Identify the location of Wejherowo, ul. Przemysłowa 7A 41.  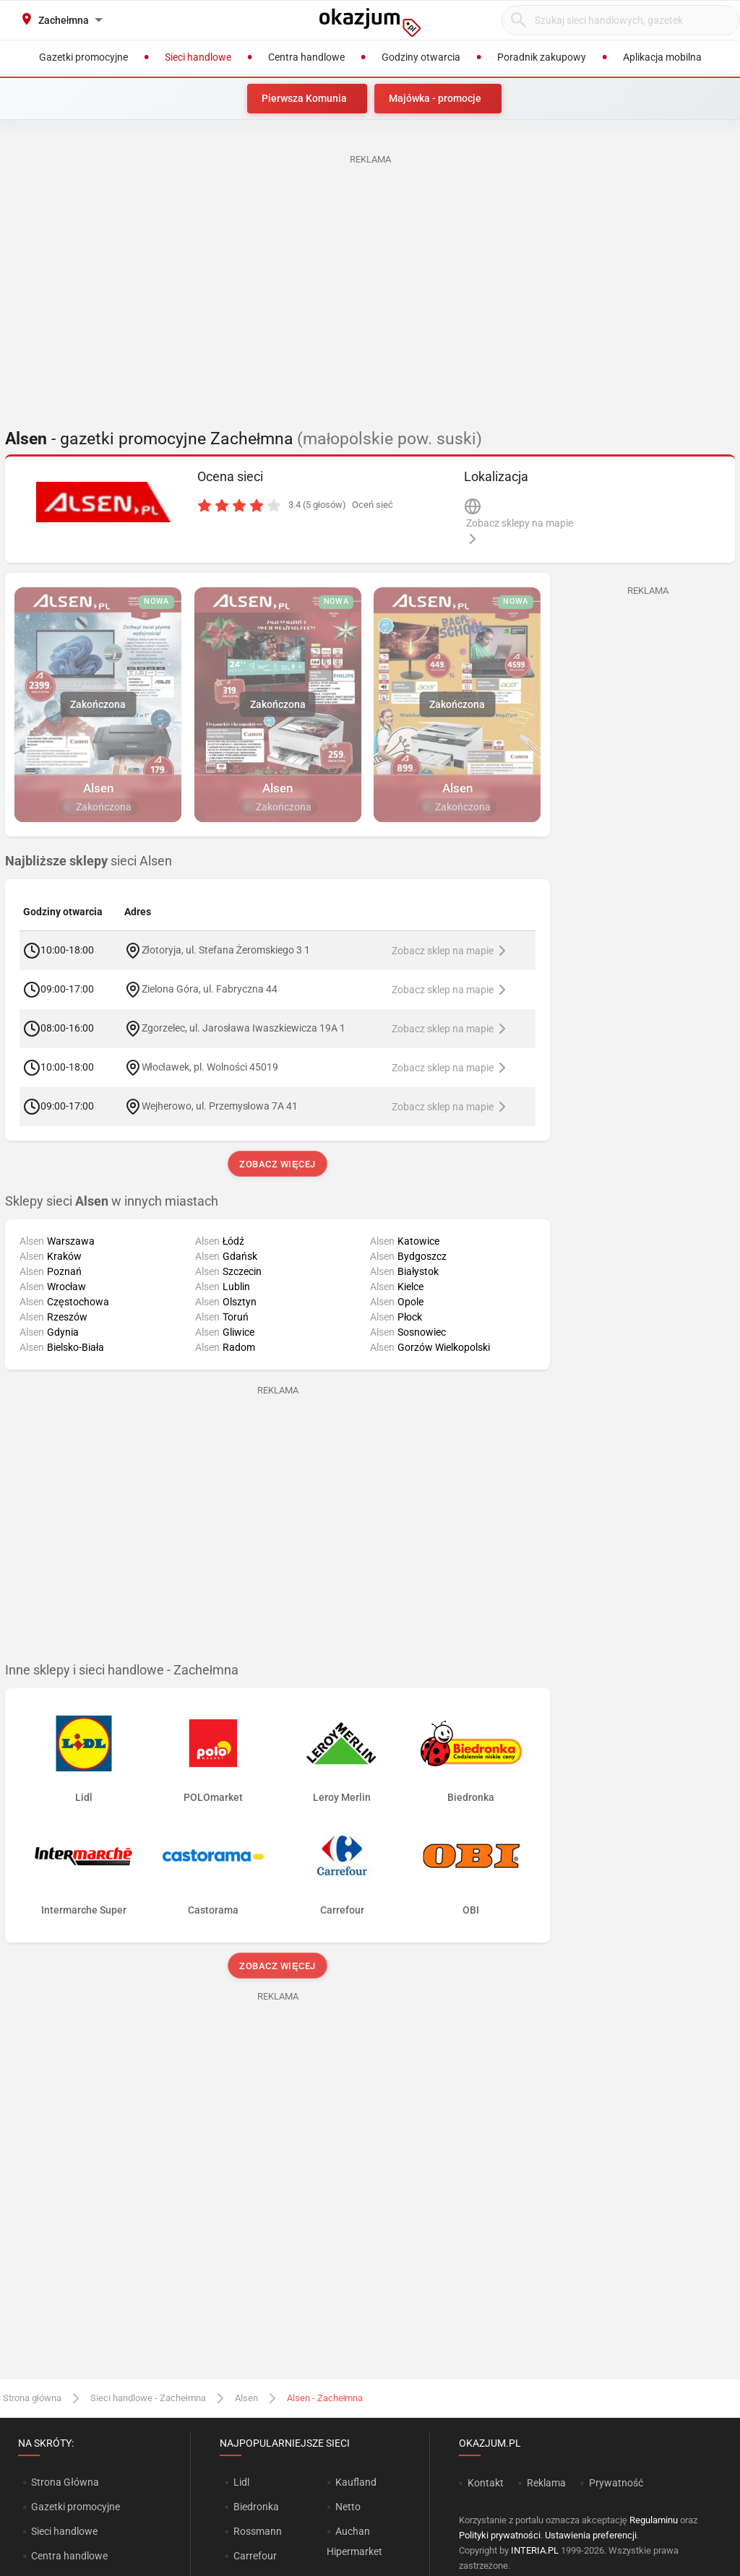
(220, 1106).